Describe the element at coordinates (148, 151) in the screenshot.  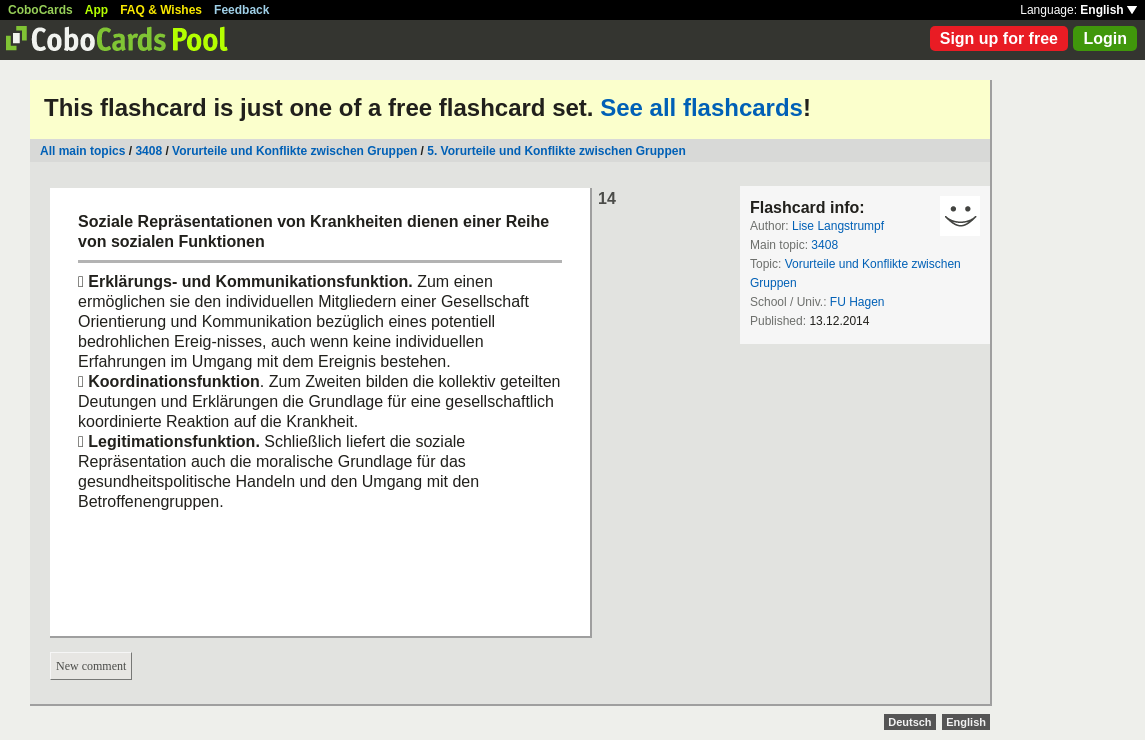
I see `3408` at that location.